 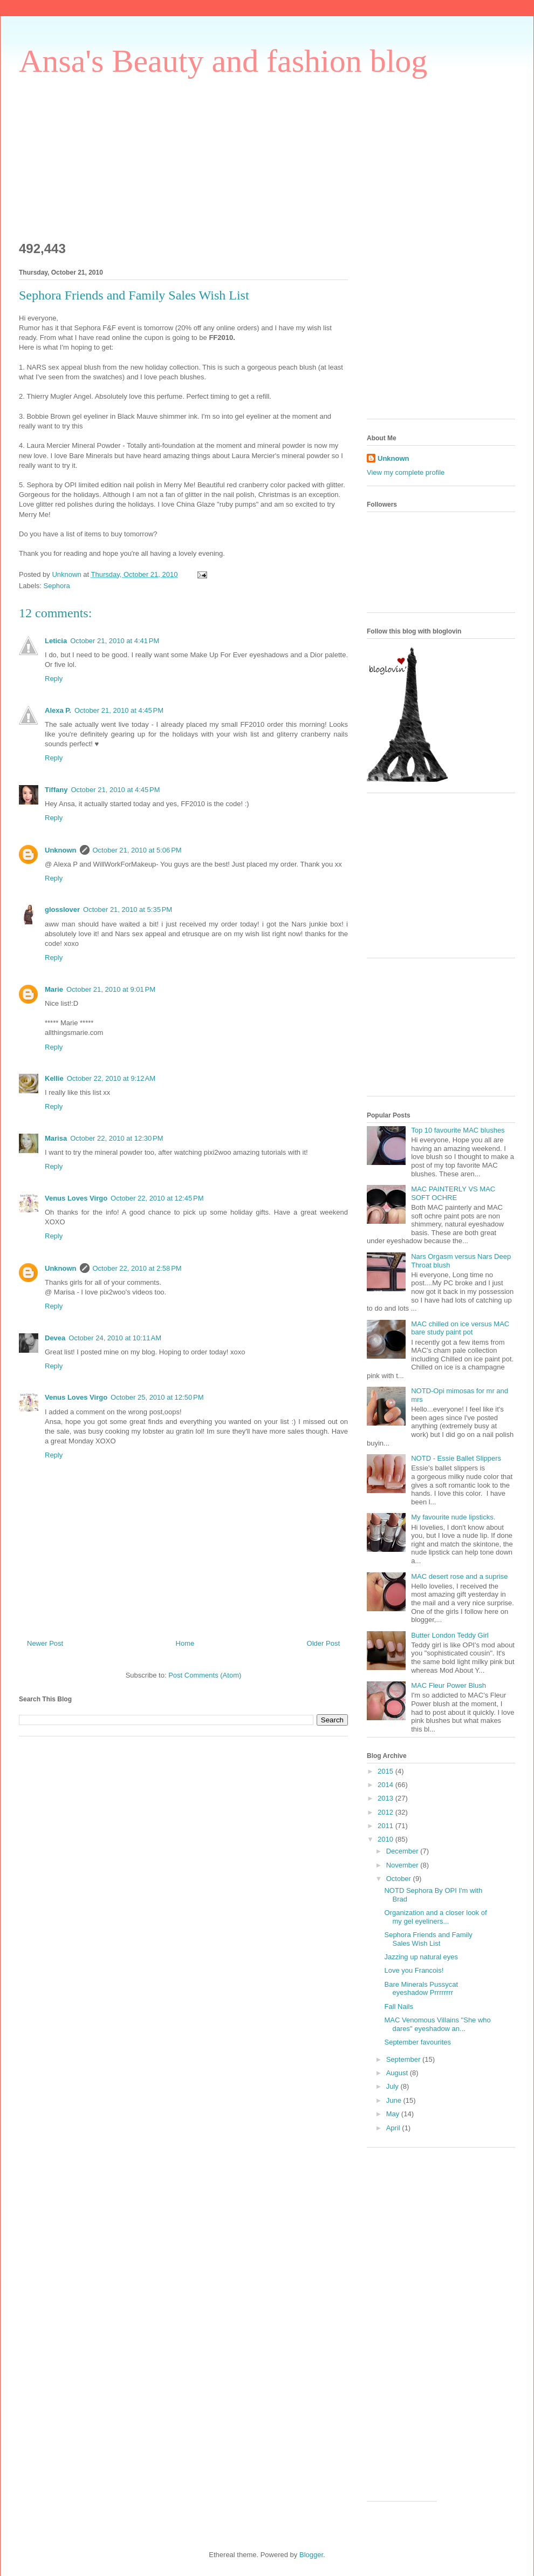 I want to click on [Advertisement], so click(x=100, y=154).